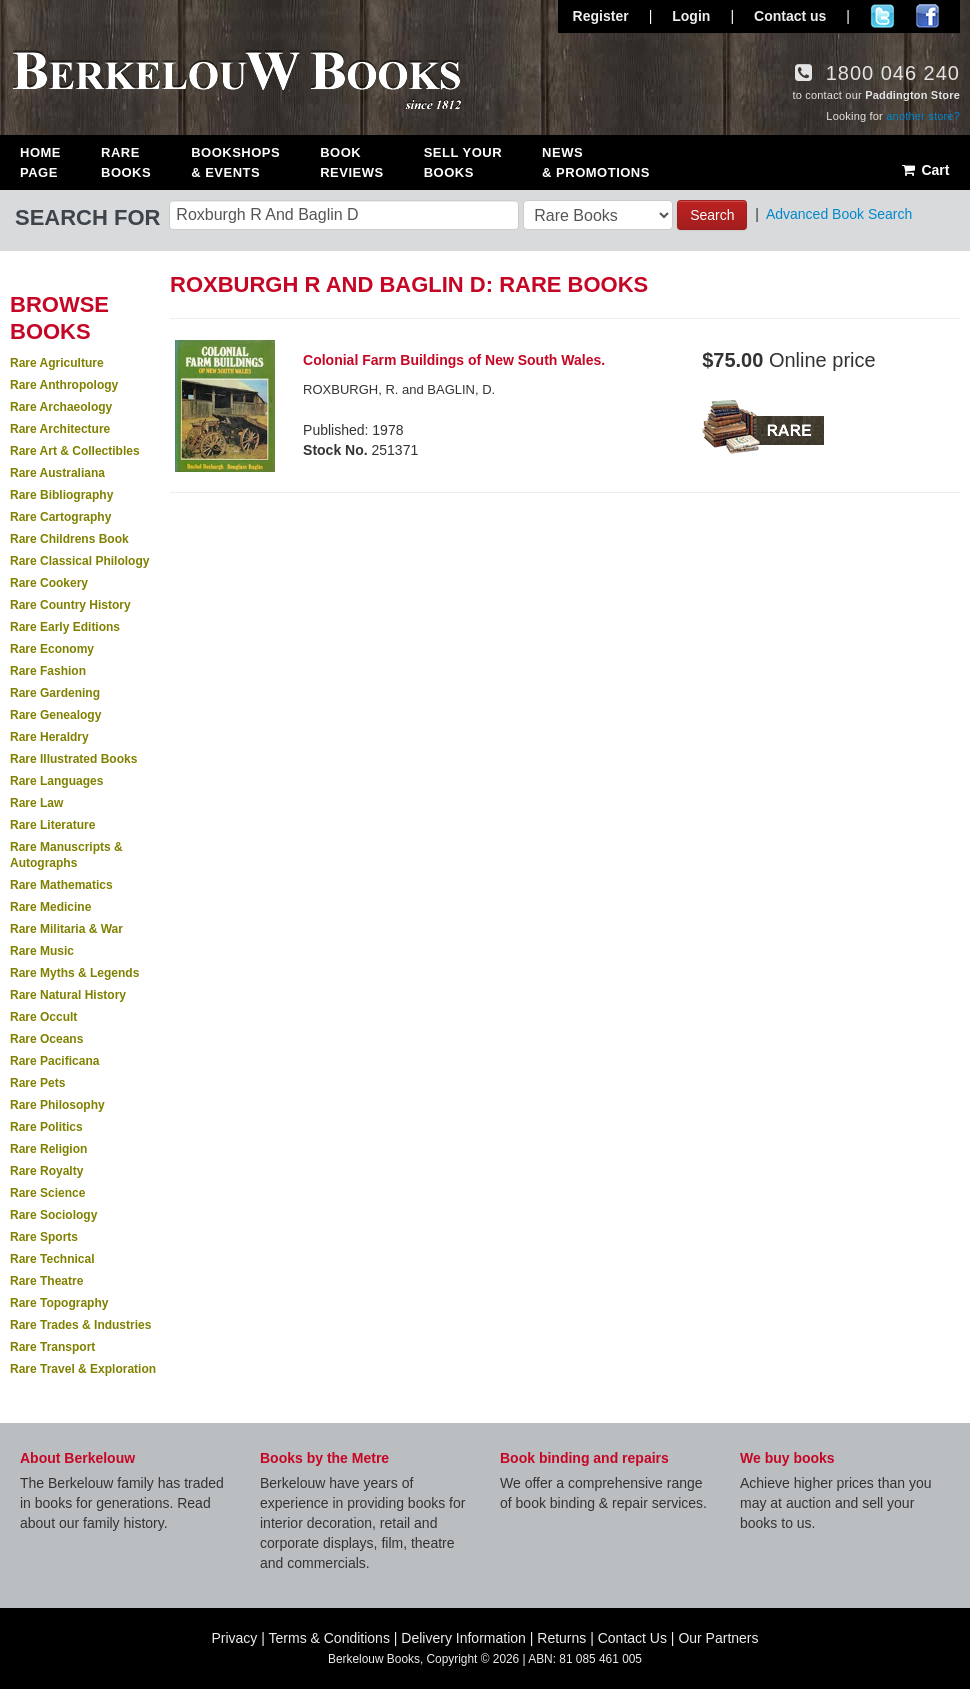 The height and width of the screenshot is (1689, 970). Describe the element at coordinates (46, 1281) in the screenshot. I see `Rare Theatre` at that location.